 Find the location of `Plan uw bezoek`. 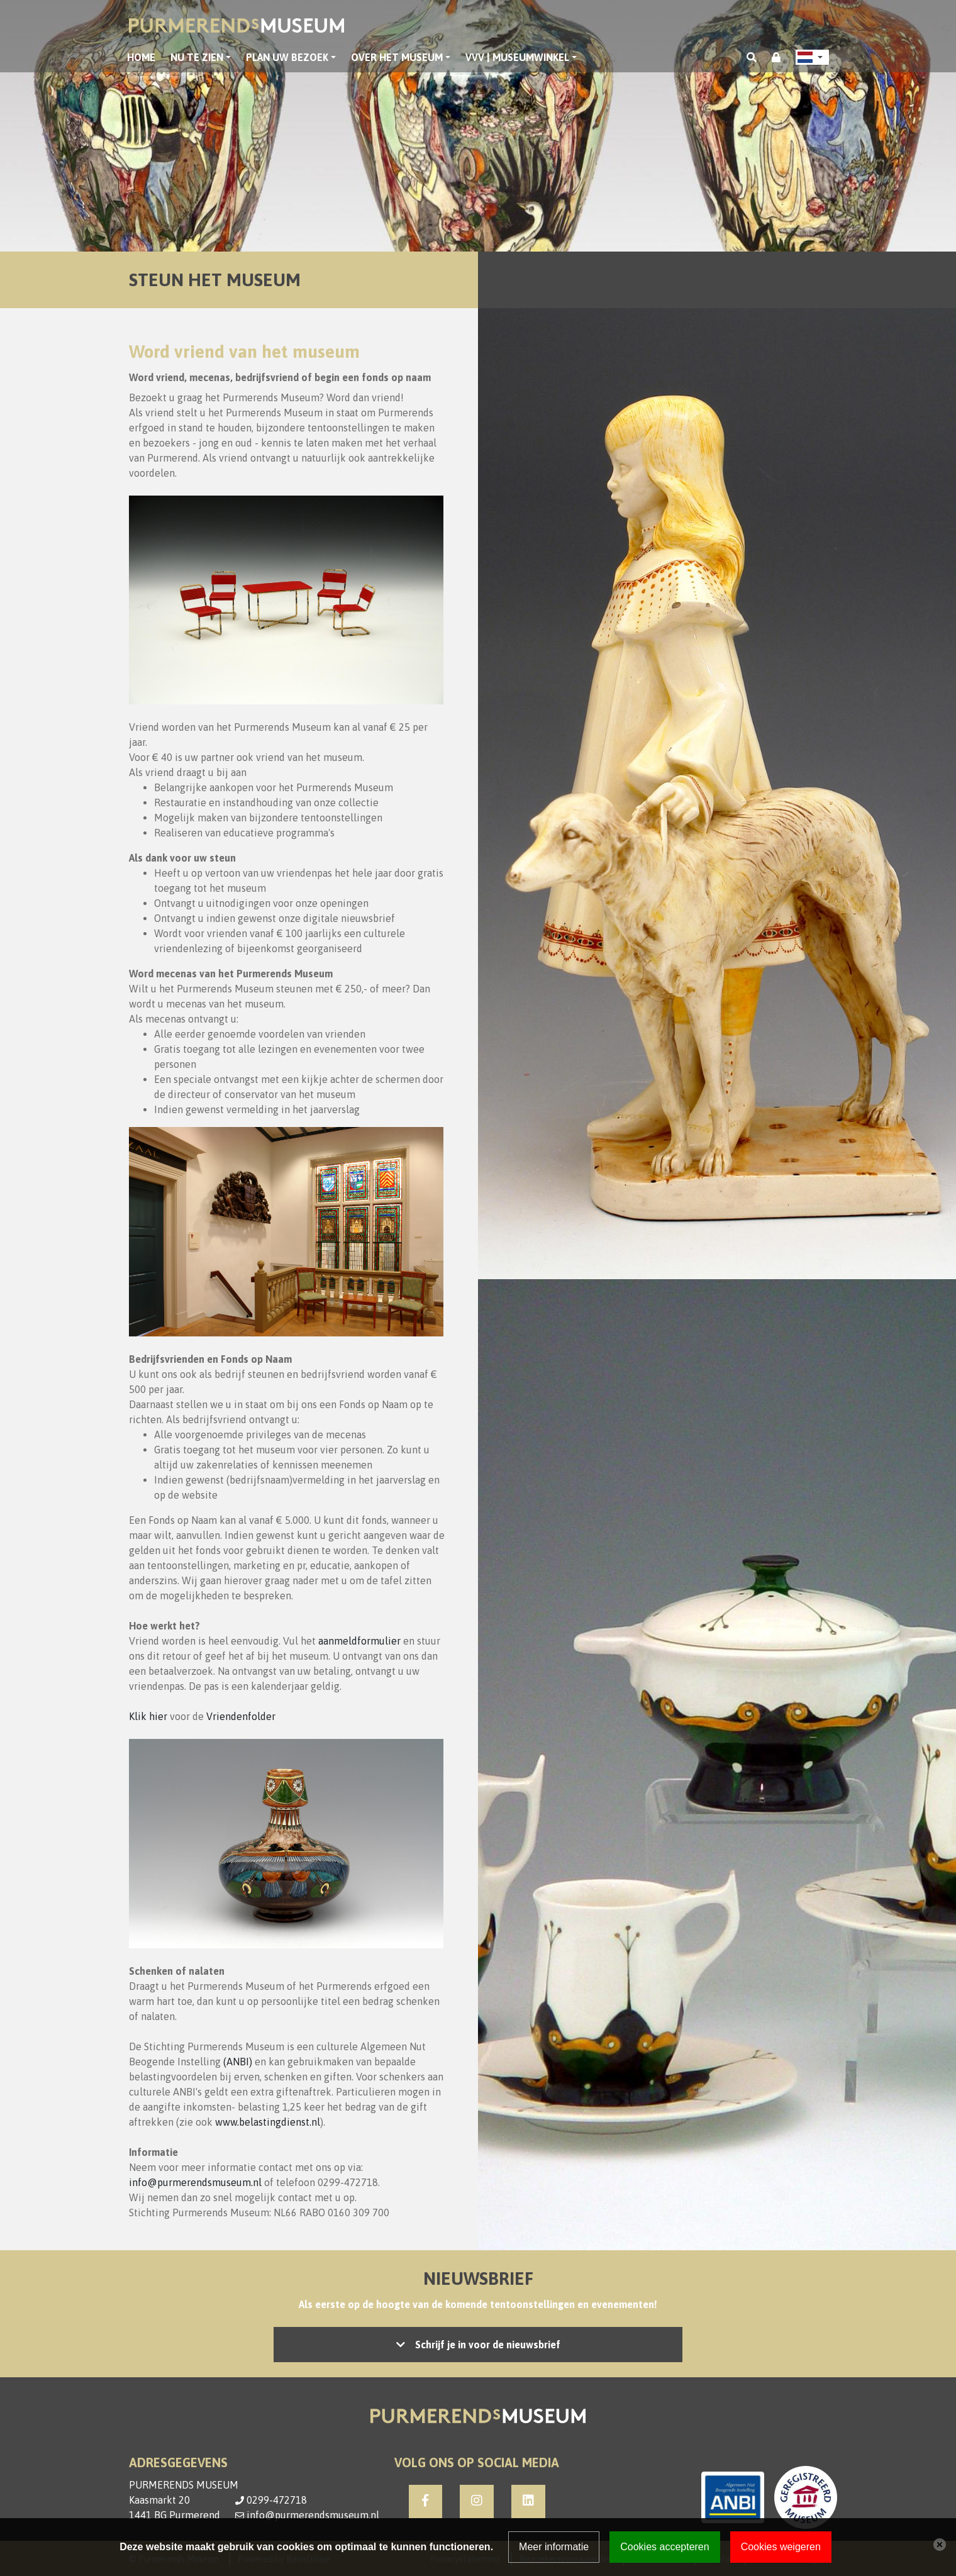

Plan uw bezoek is located at coordinates (287, 57).